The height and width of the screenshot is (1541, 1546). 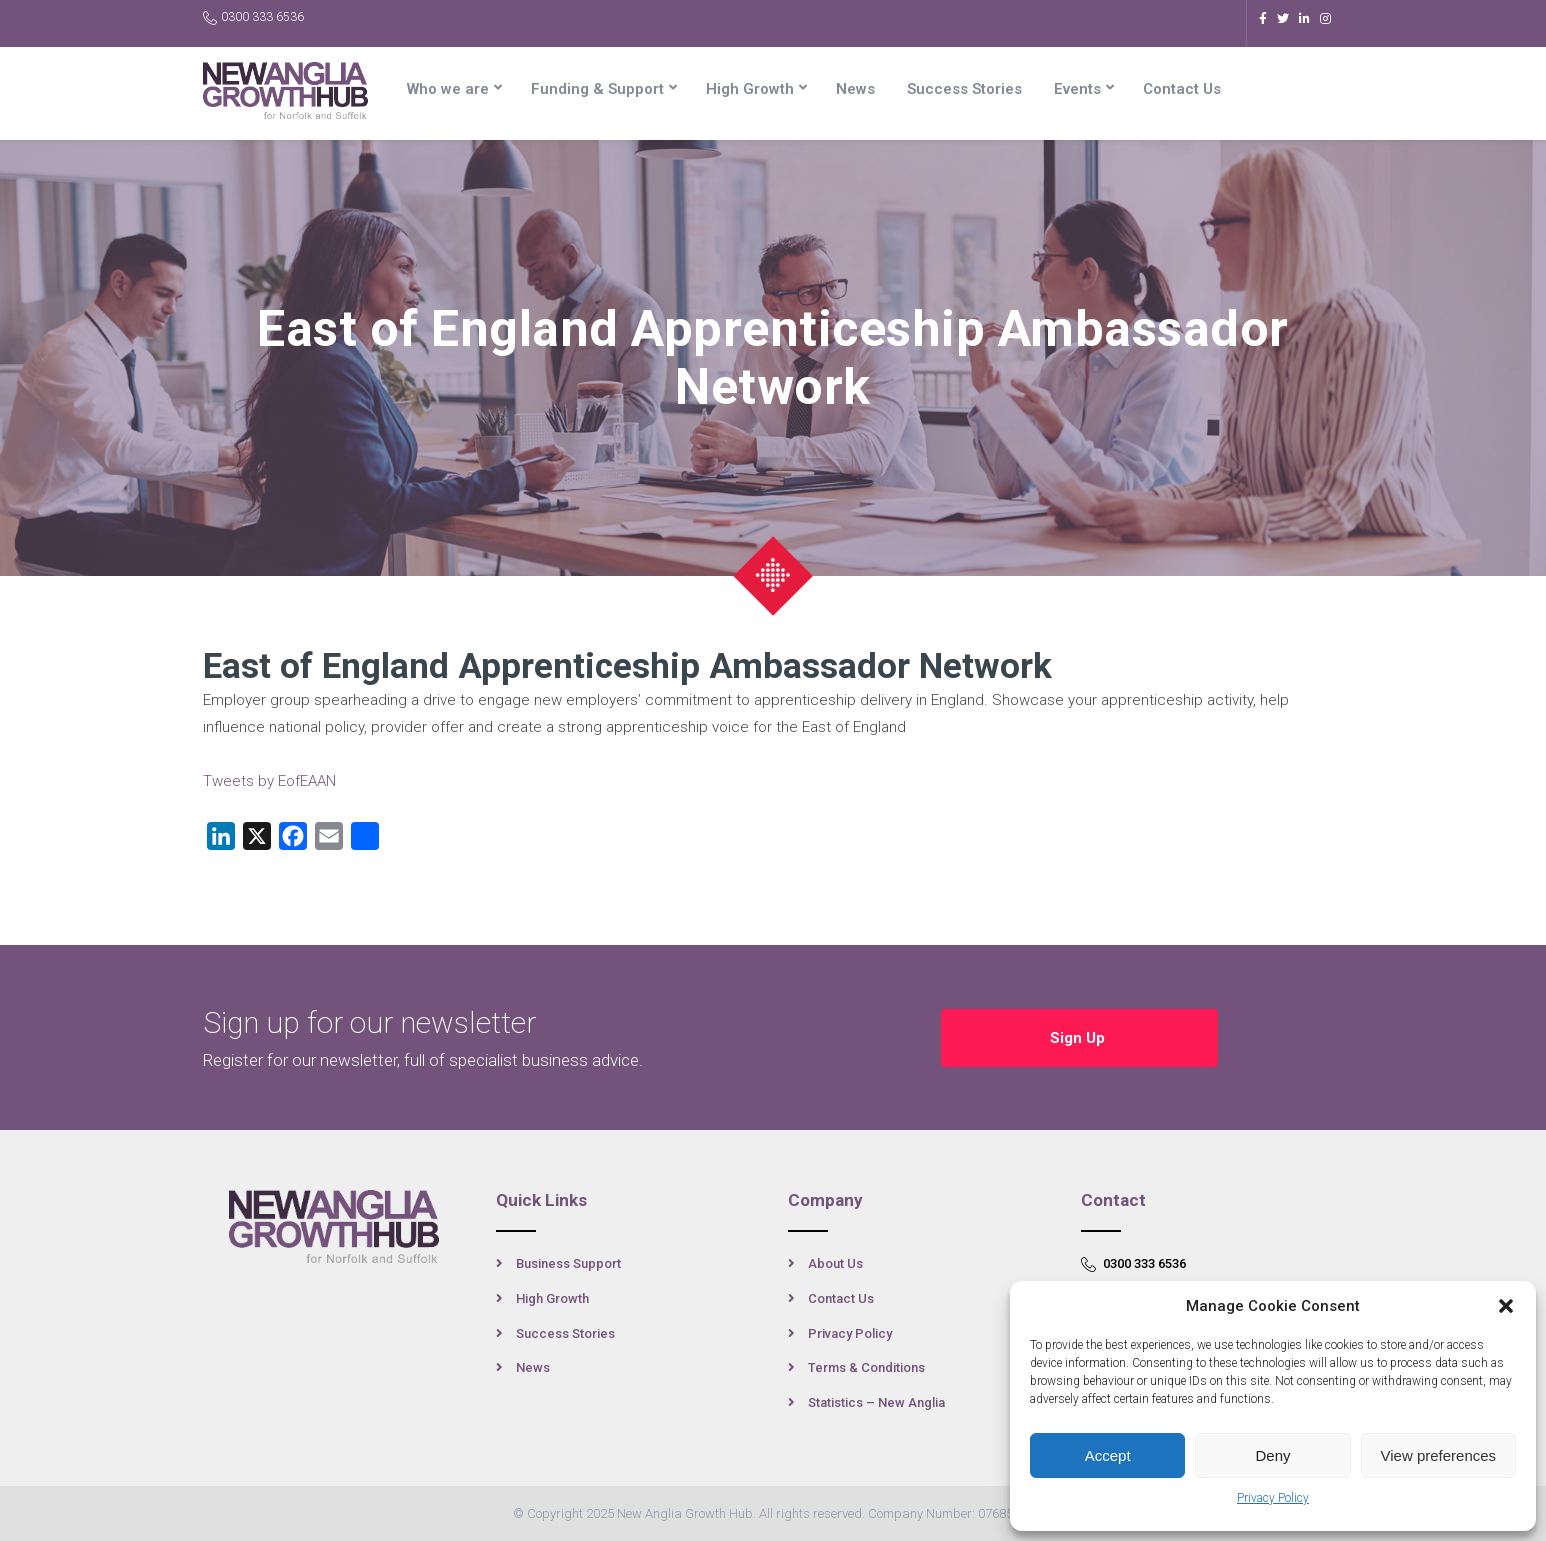 I want to click on 0300 333 6536, so click(x=253, y=17).